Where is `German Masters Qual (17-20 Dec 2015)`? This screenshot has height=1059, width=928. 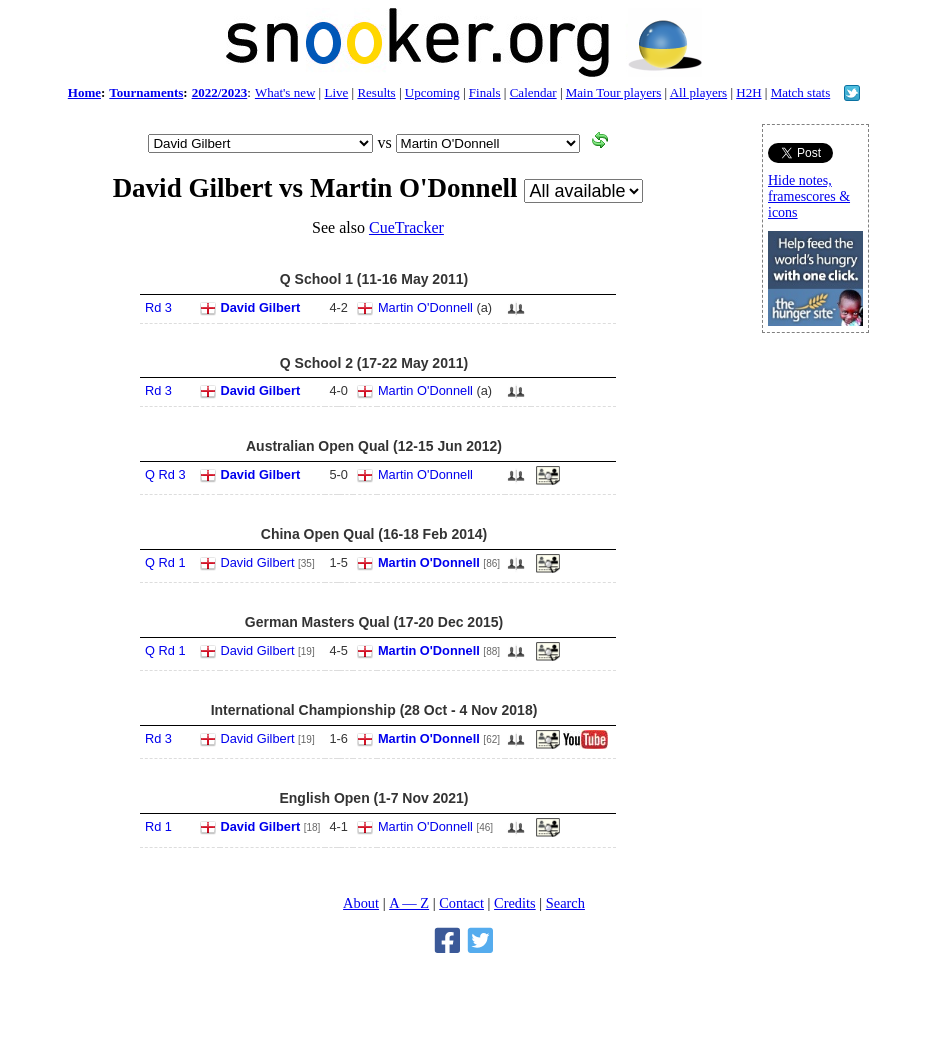 German Masters Qual (17-20 Dec 2015) is located at coordinates (374, 622).